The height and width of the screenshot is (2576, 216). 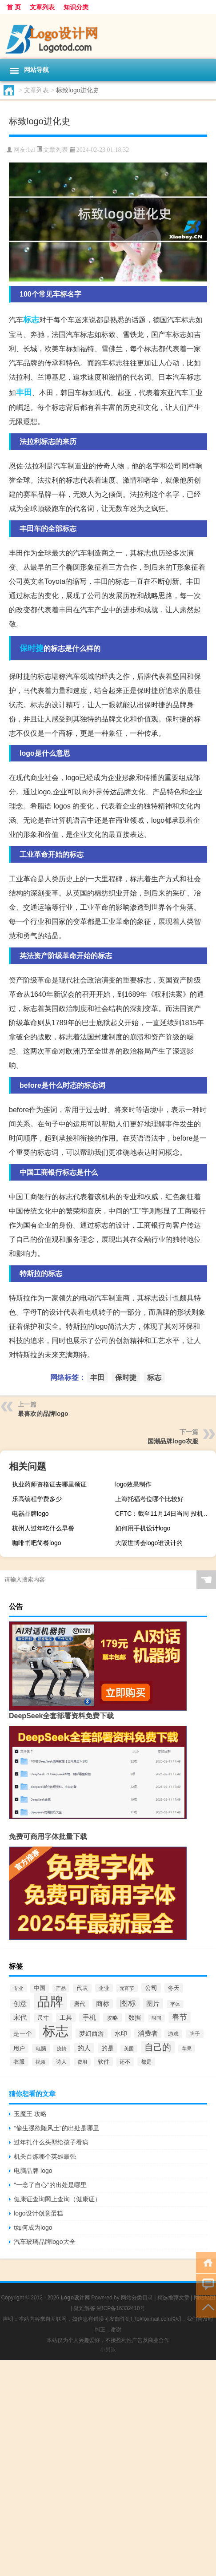 What do you see at coordinates (24, 392) in the screenshot?
I see `丰田` at bounding box center [24, 392].